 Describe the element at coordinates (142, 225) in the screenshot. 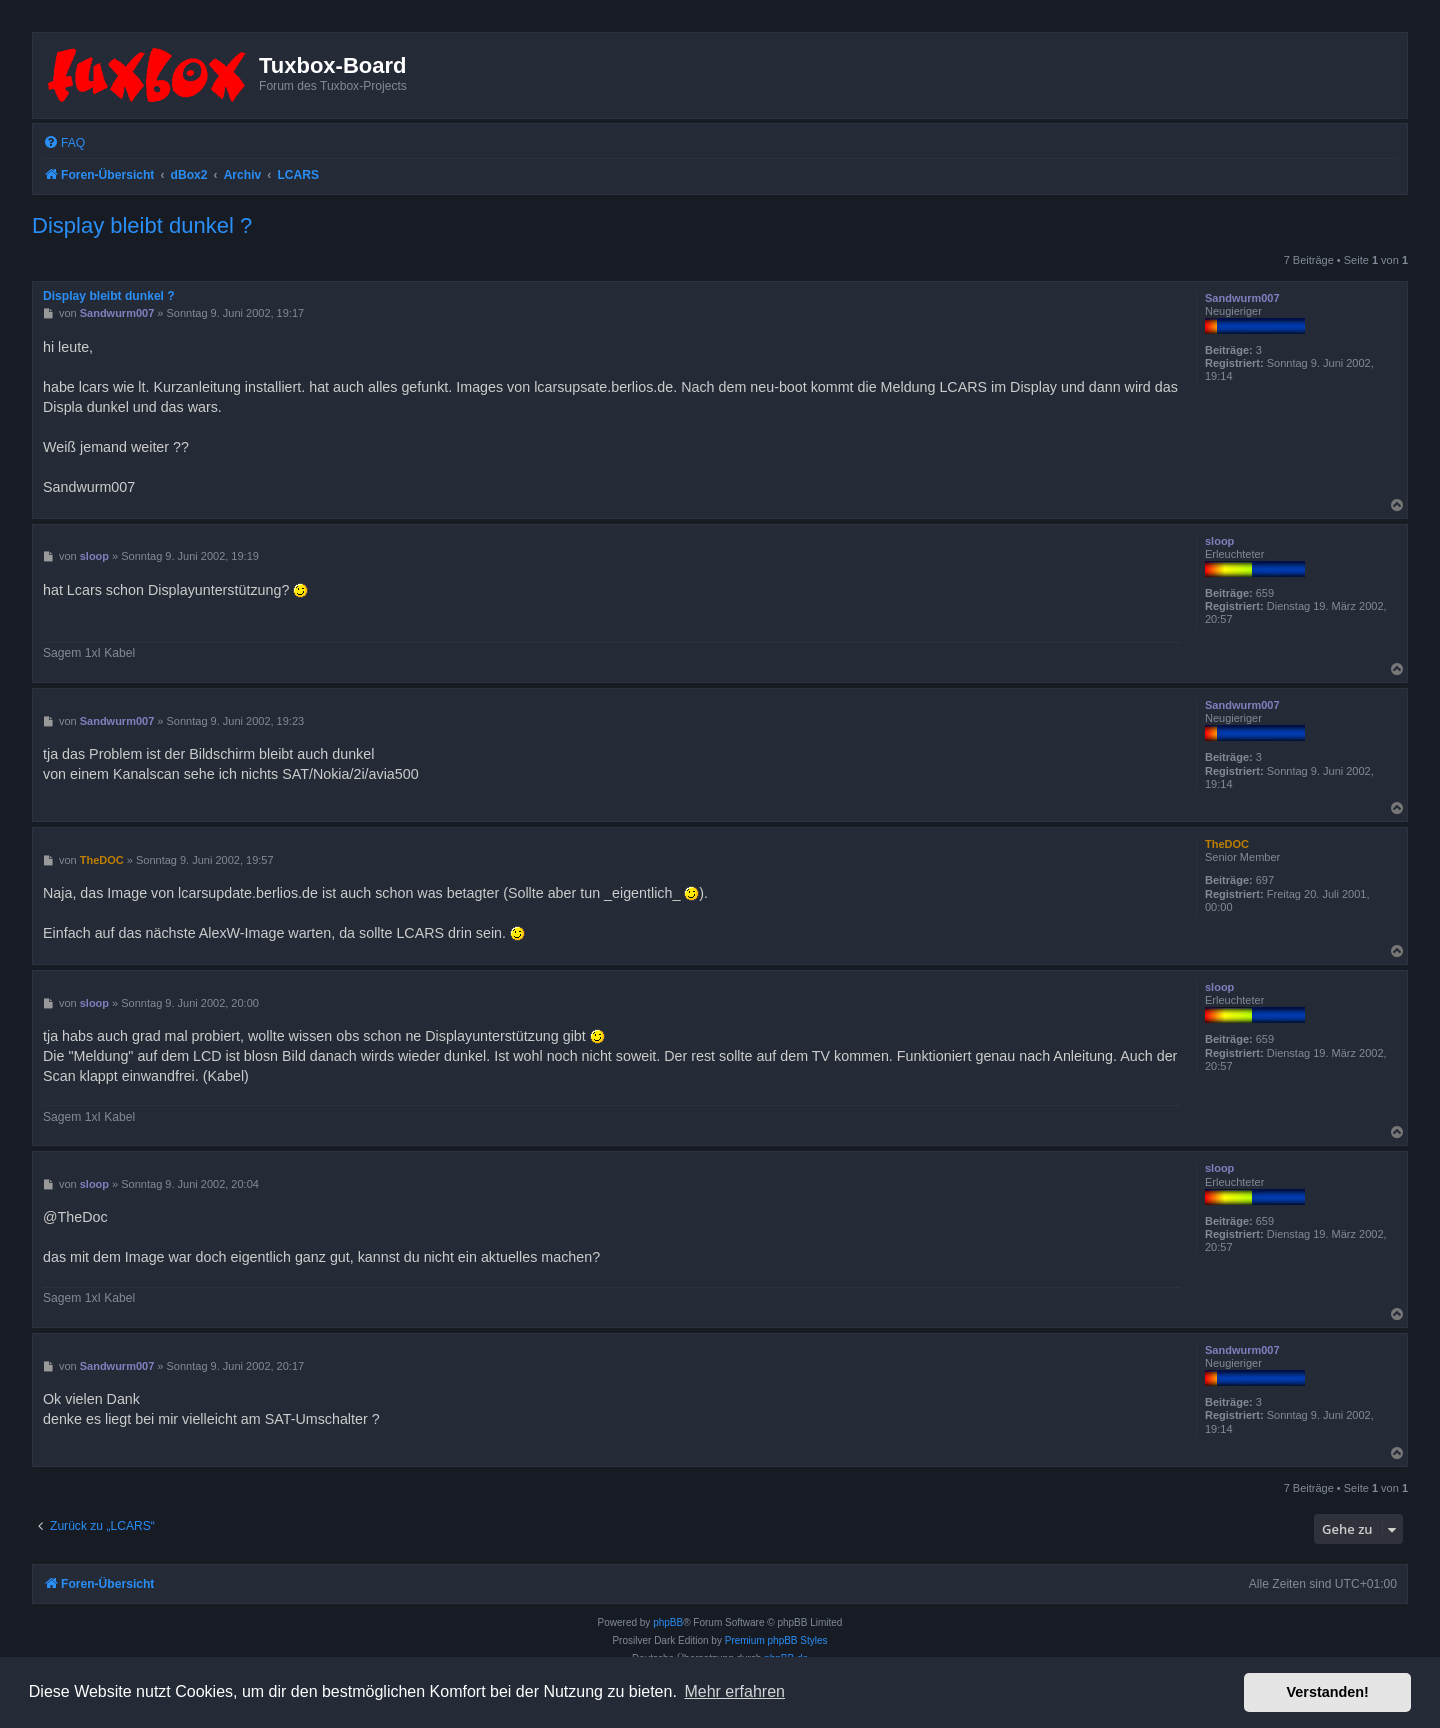

I see `Display bleibt dunkel ?` at that location.